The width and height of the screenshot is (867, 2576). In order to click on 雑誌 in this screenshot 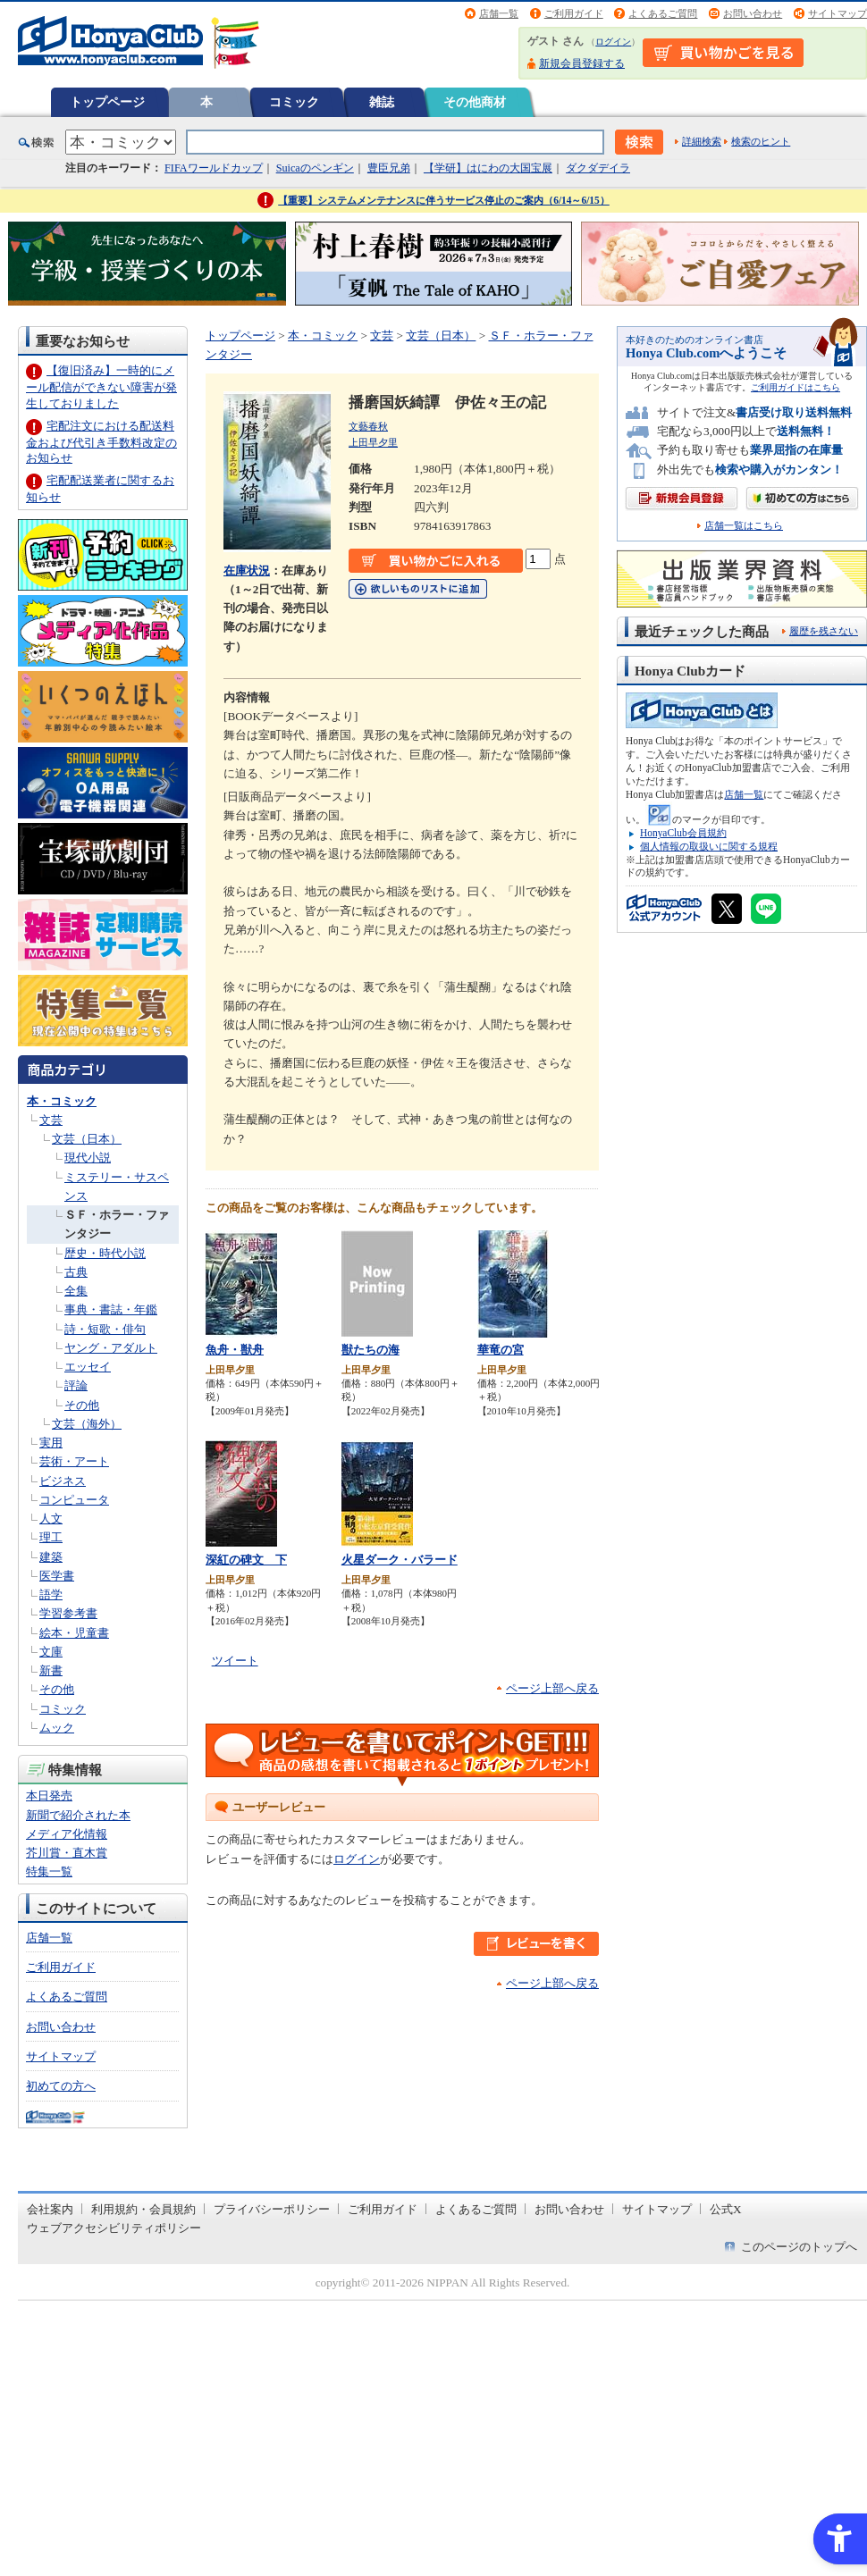, I will do `click(381, 102)`.